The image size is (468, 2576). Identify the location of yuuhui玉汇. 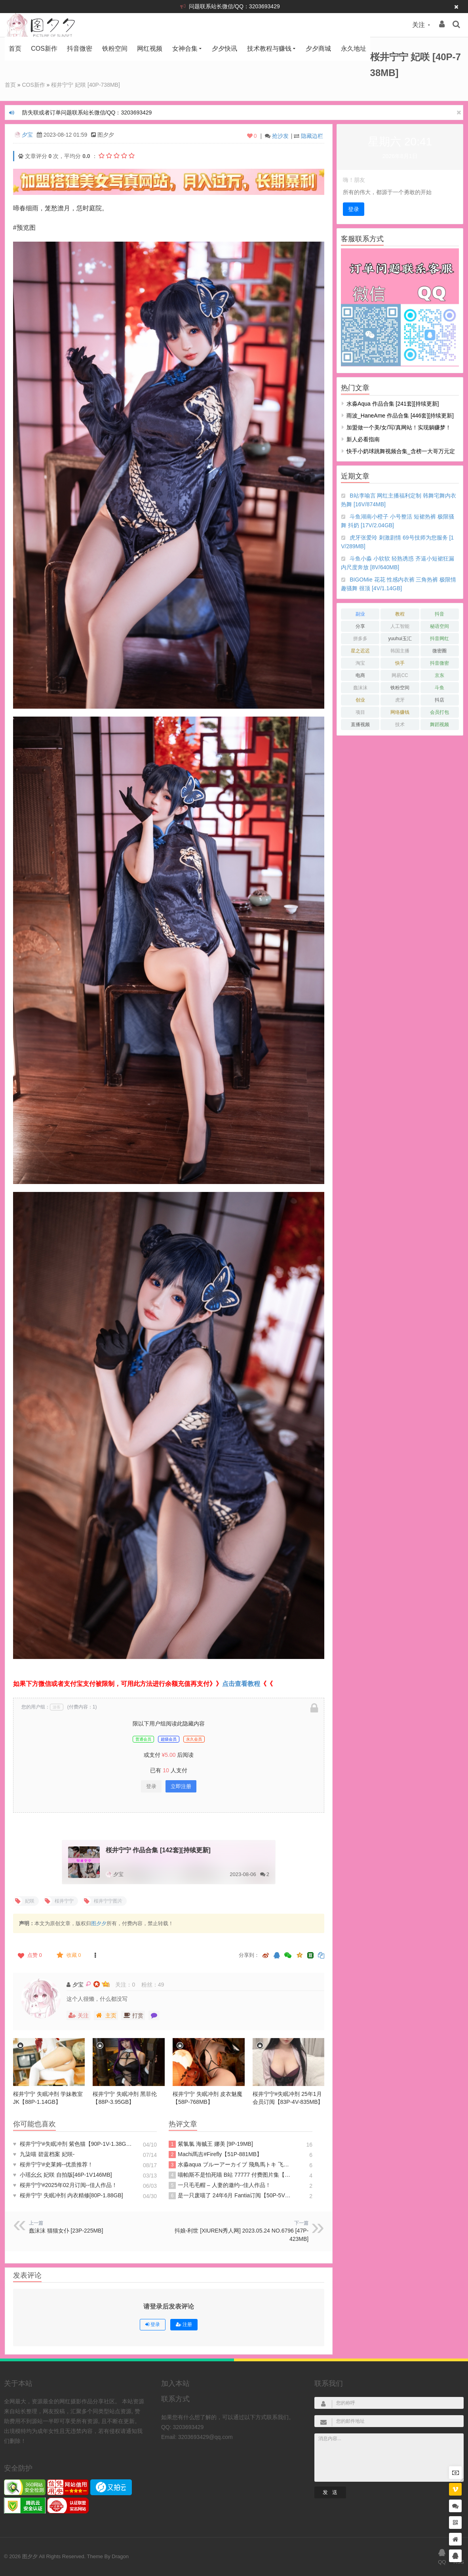
(399, 638).